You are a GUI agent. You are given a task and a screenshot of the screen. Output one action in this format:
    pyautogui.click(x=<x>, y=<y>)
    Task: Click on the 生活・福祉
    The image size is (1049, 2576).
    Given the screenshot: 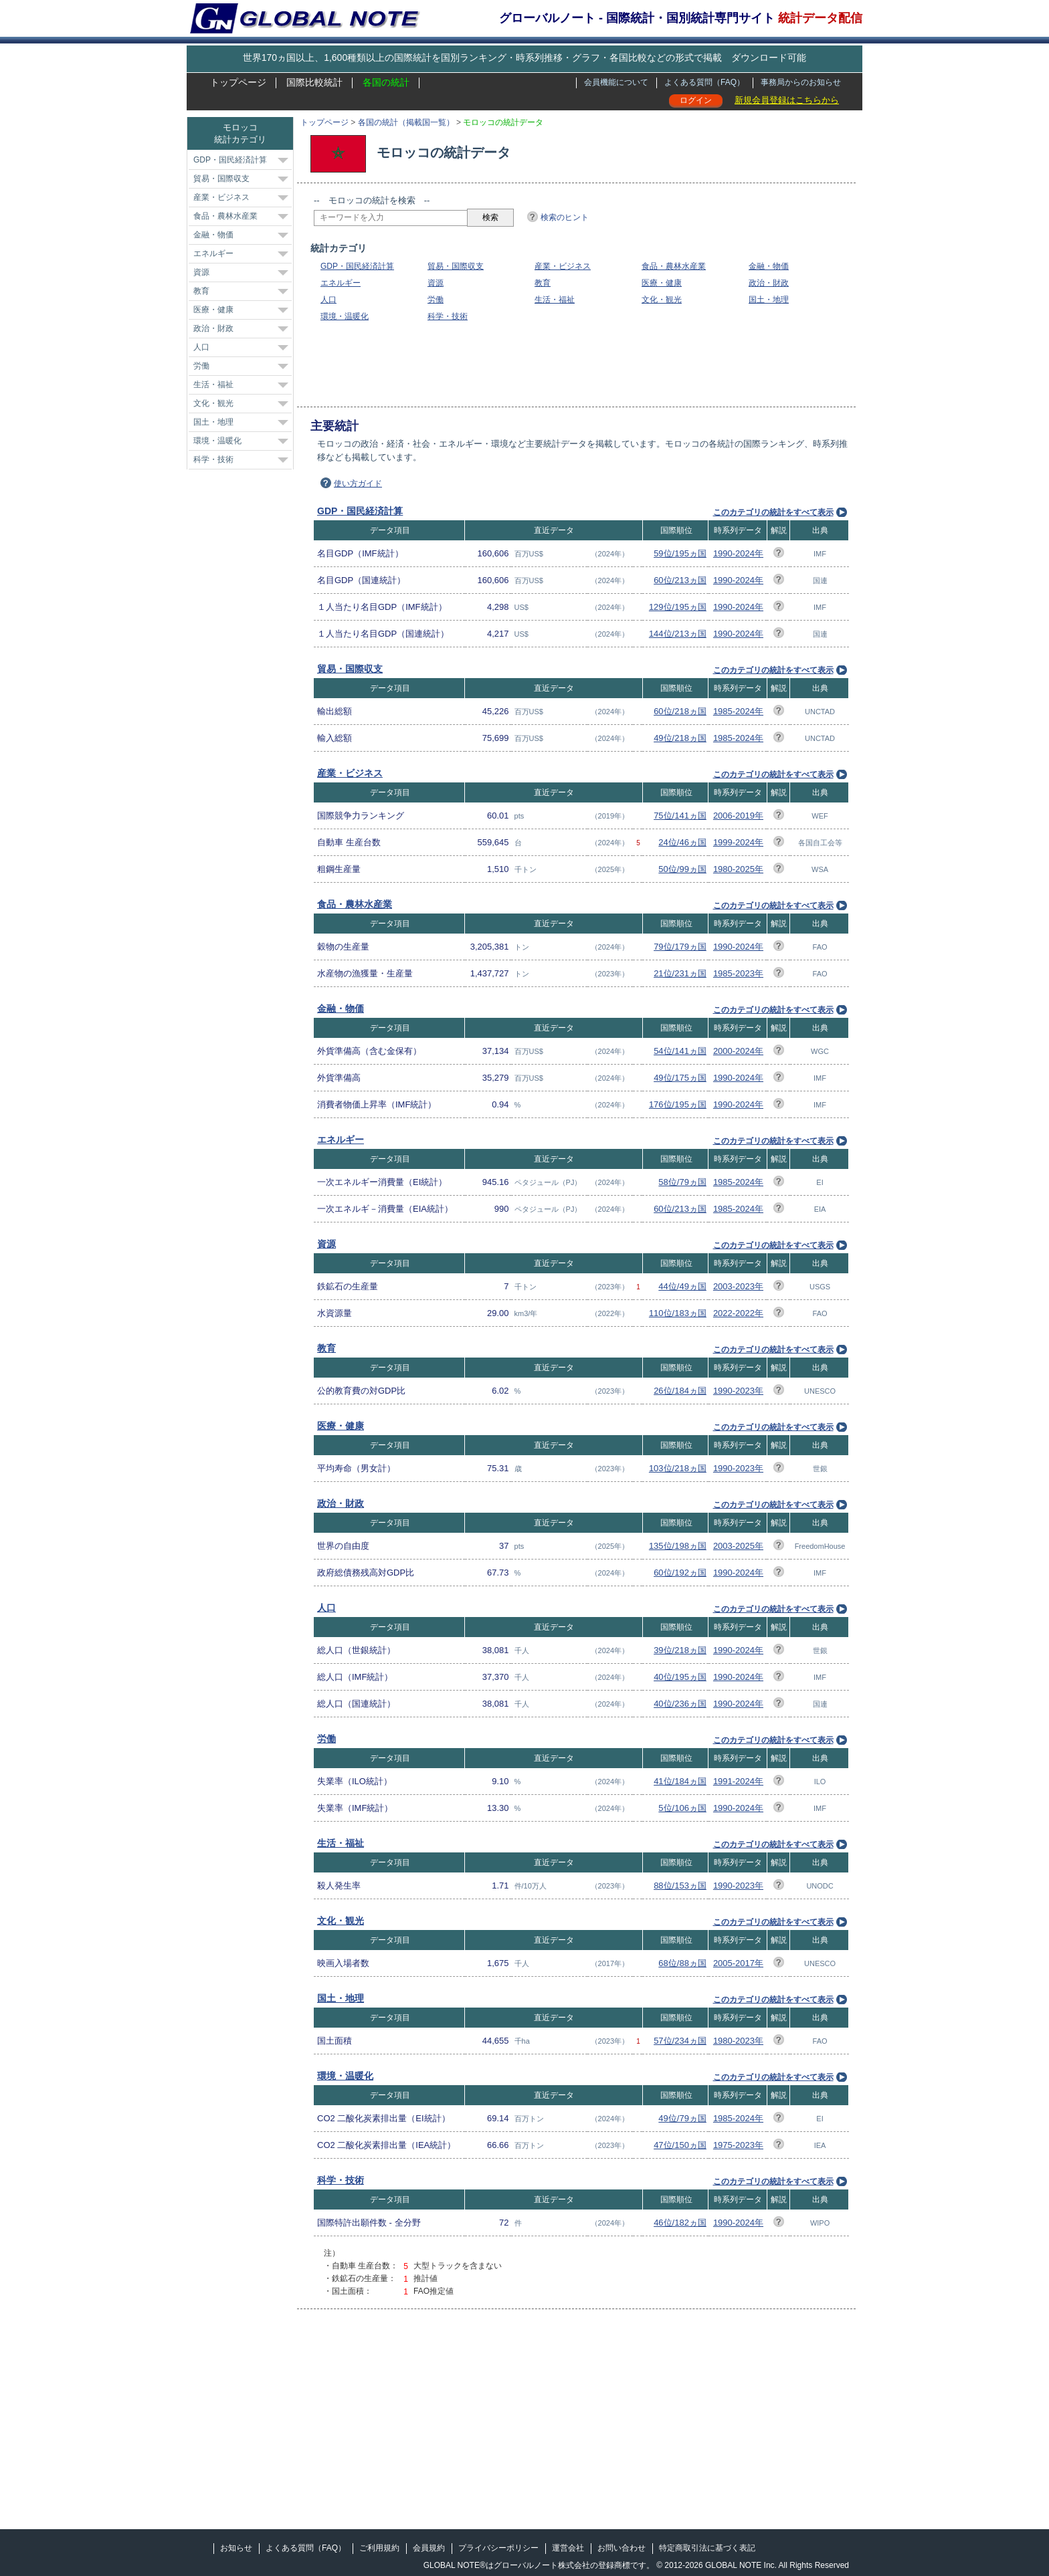 What is the action you would take?
    pyautogui.click(x=555, y=299)
    